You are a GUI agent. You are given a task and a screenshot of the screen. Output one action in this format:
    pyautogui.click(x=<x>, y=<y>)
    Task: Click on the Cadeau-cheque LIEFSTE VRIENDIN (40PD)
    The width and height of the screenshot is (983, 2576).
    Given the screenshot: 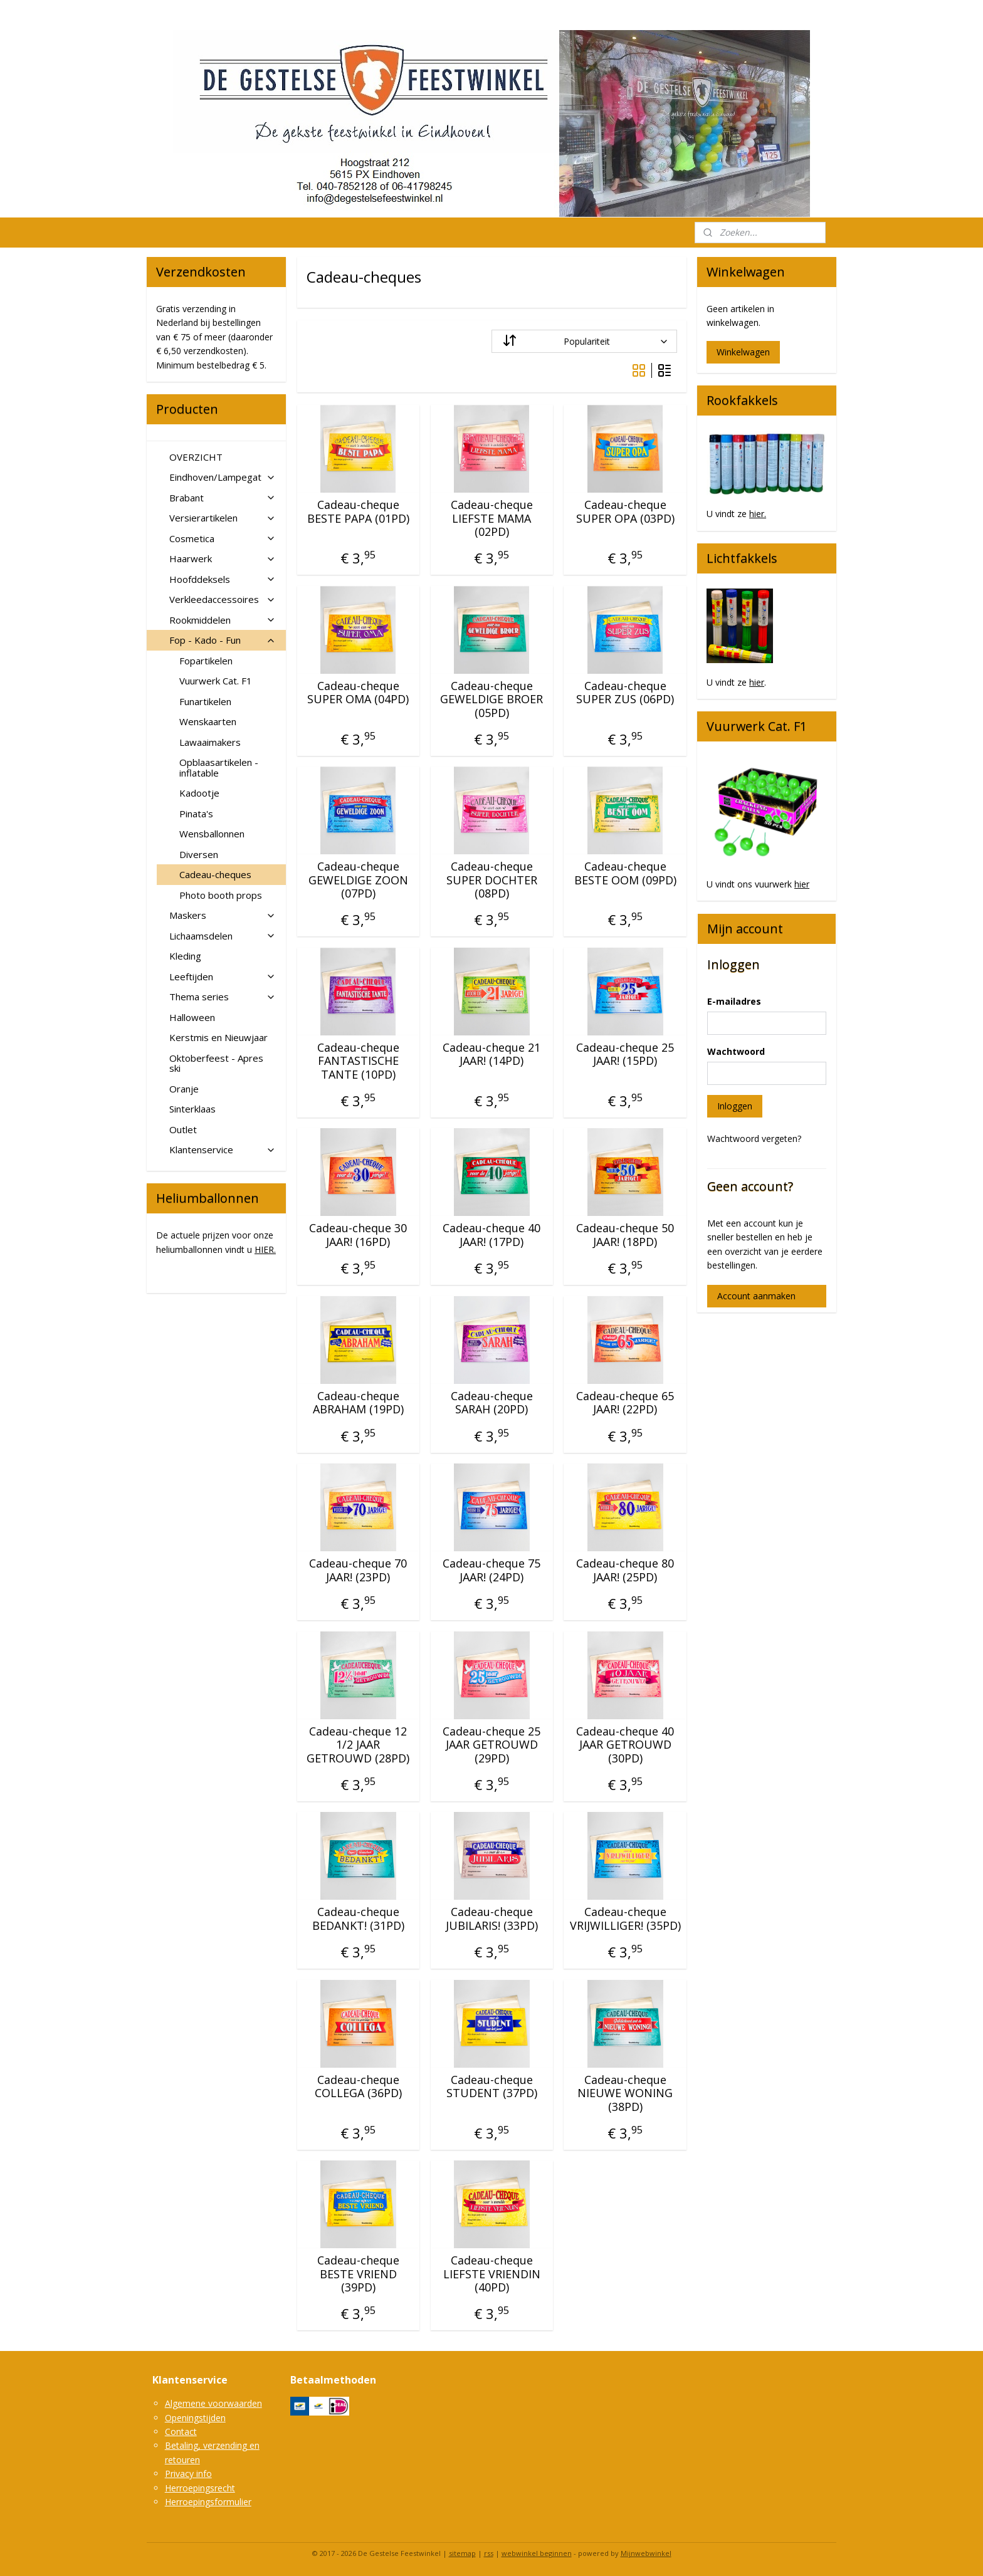 What is the action you would take?
    pyautogui.click(x=491, y=2274)
    